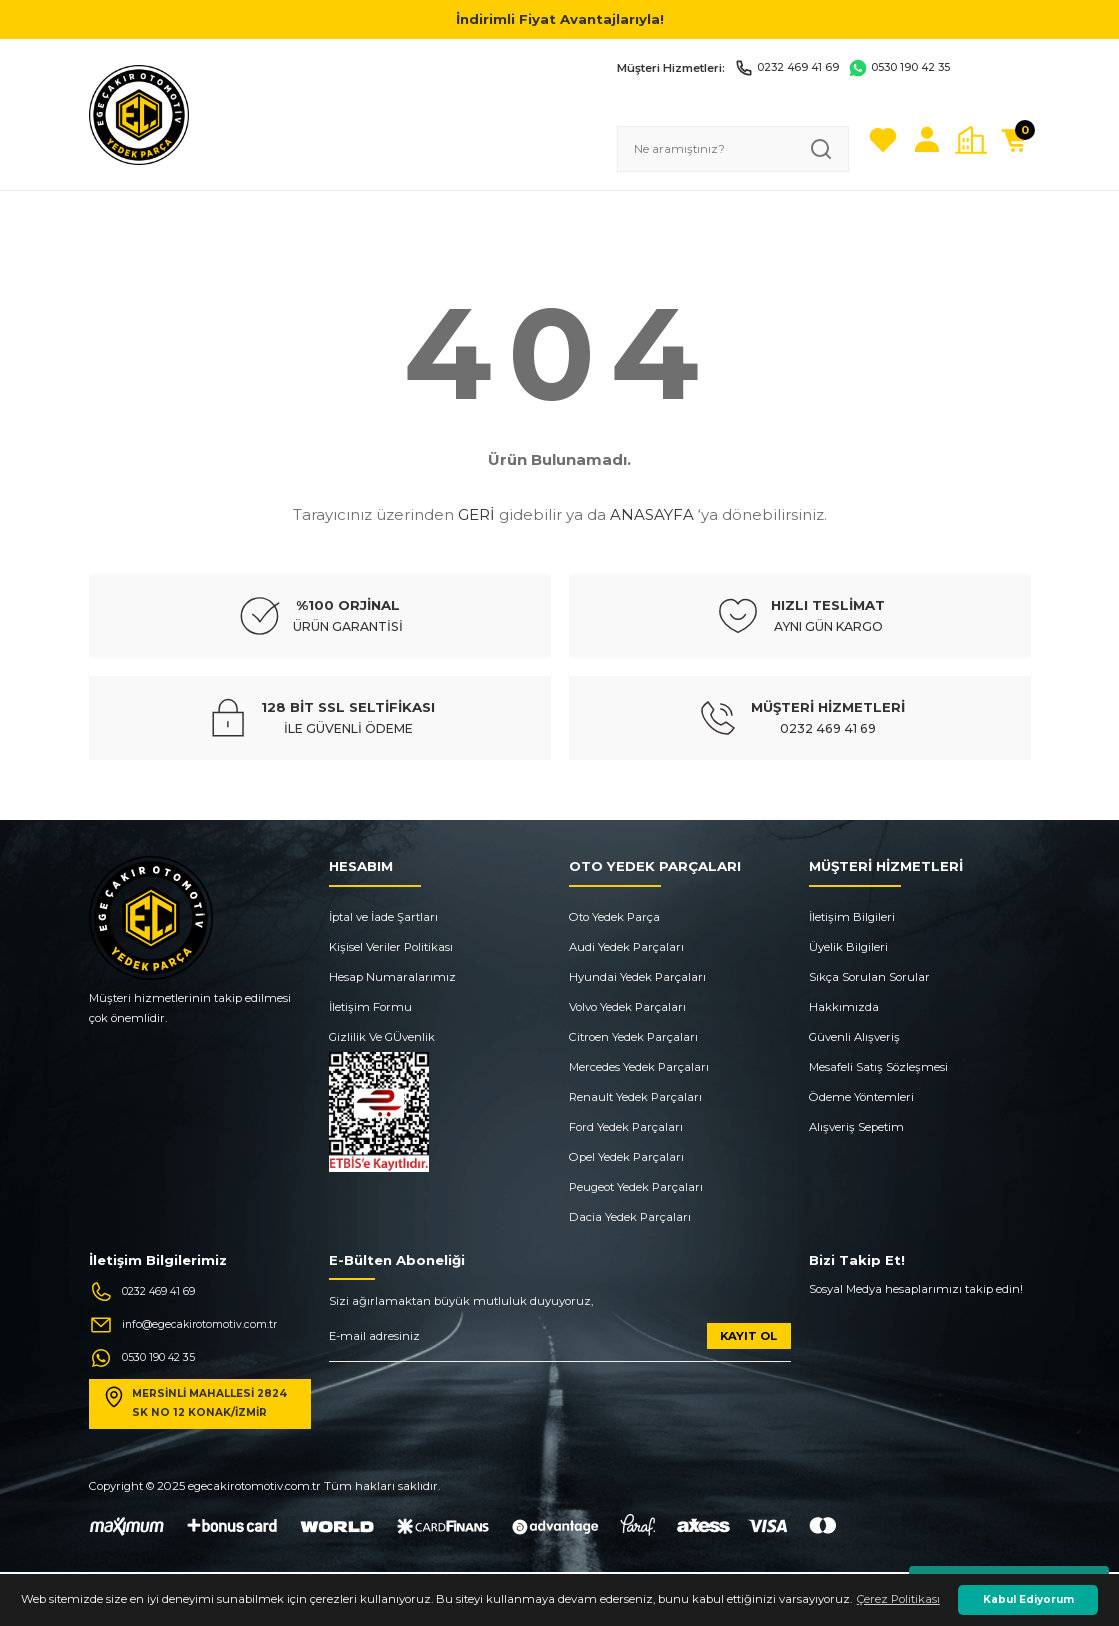 The image size is (1119, 1626). I want to click on Ödeme Yöntemleri, so click(861, 1097).